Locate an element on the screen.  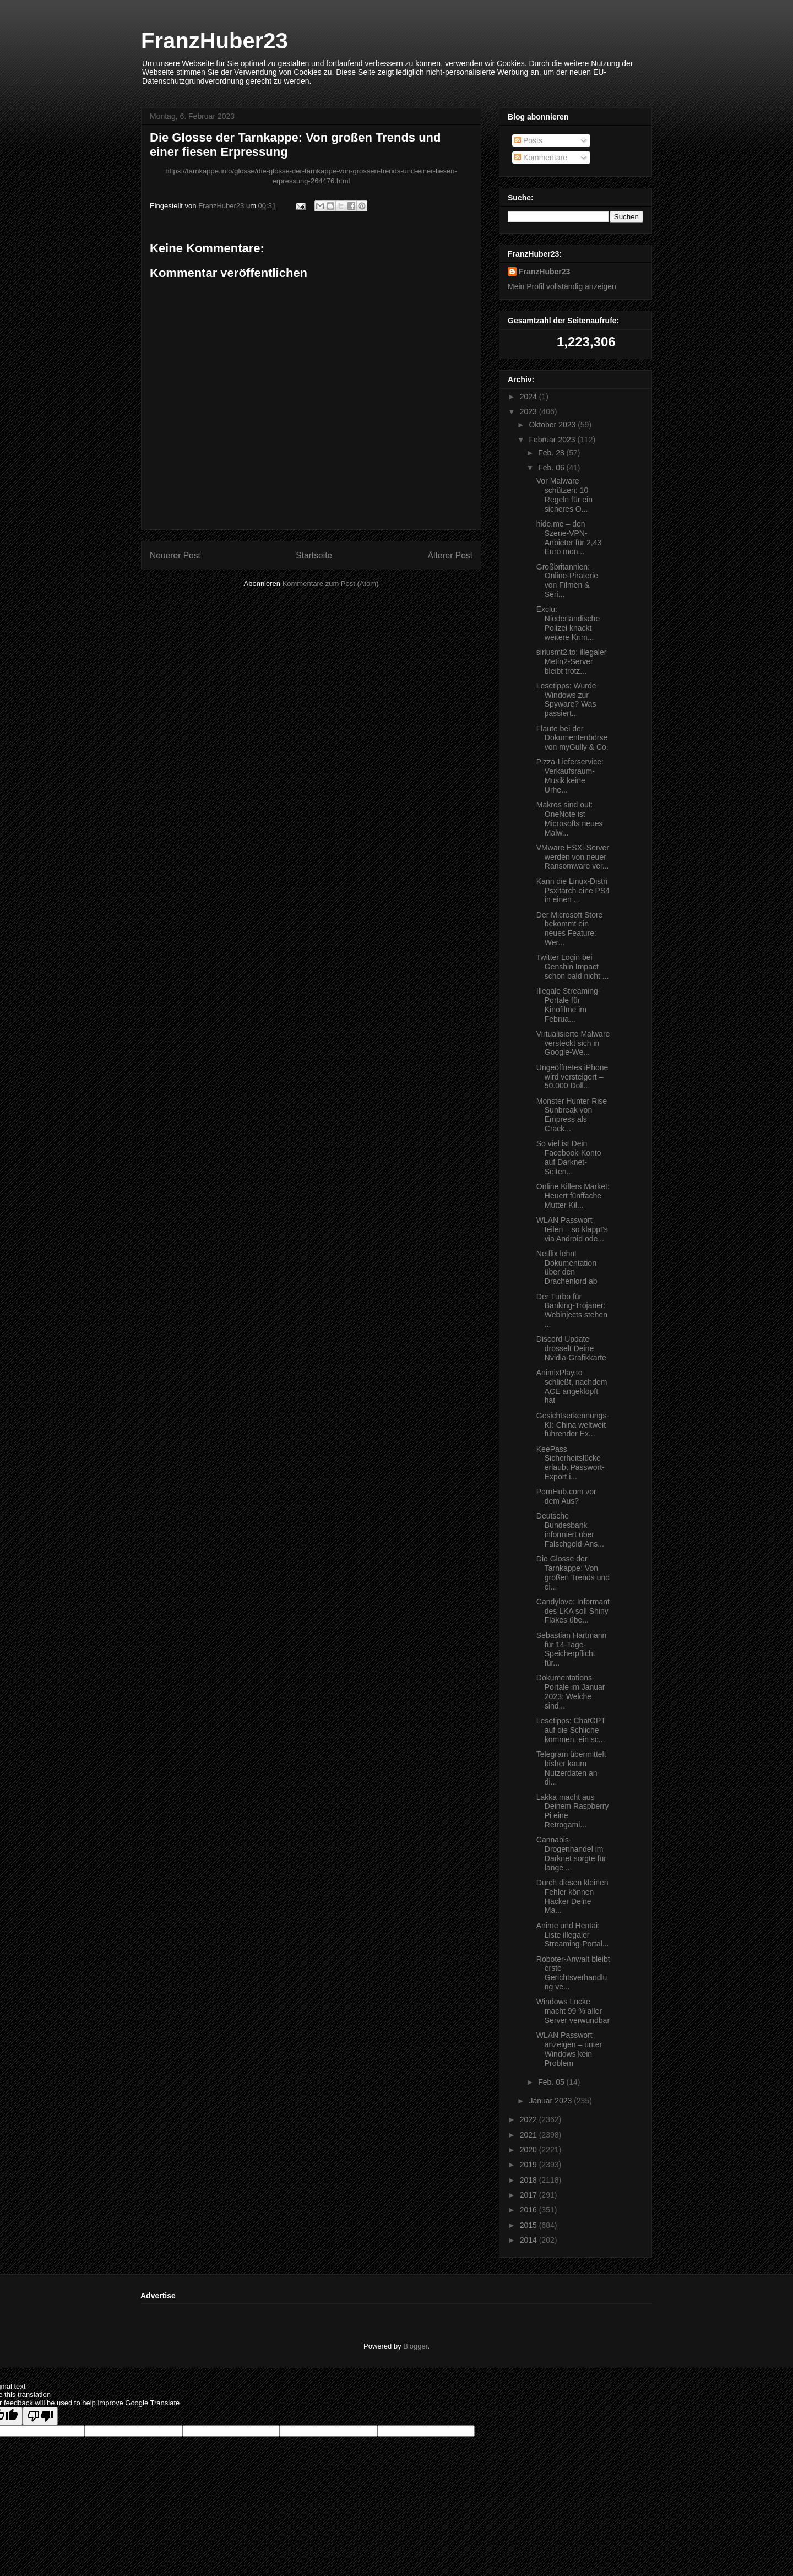
2020 is located at coordinates (529, 2149).